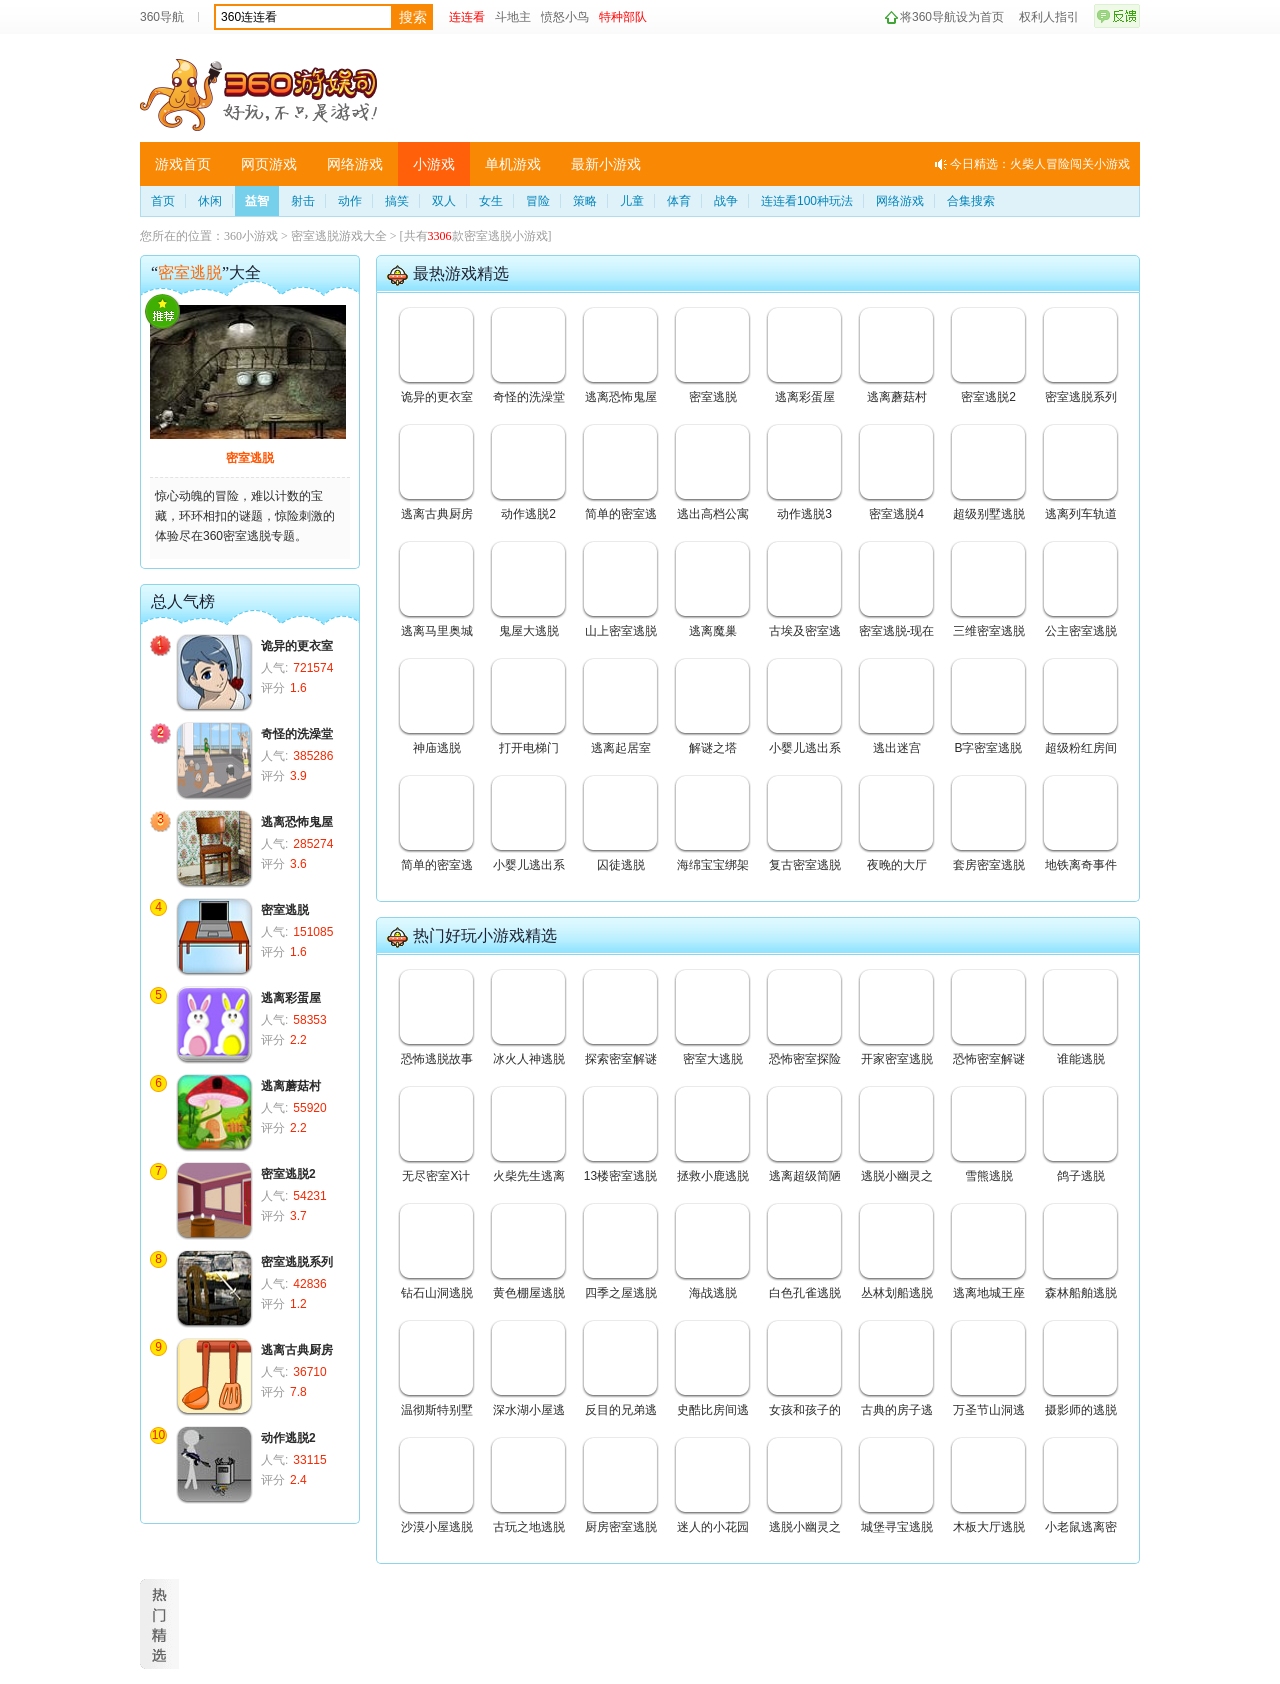  I want to click on 逃离古典厨房, so click(297, 1350).